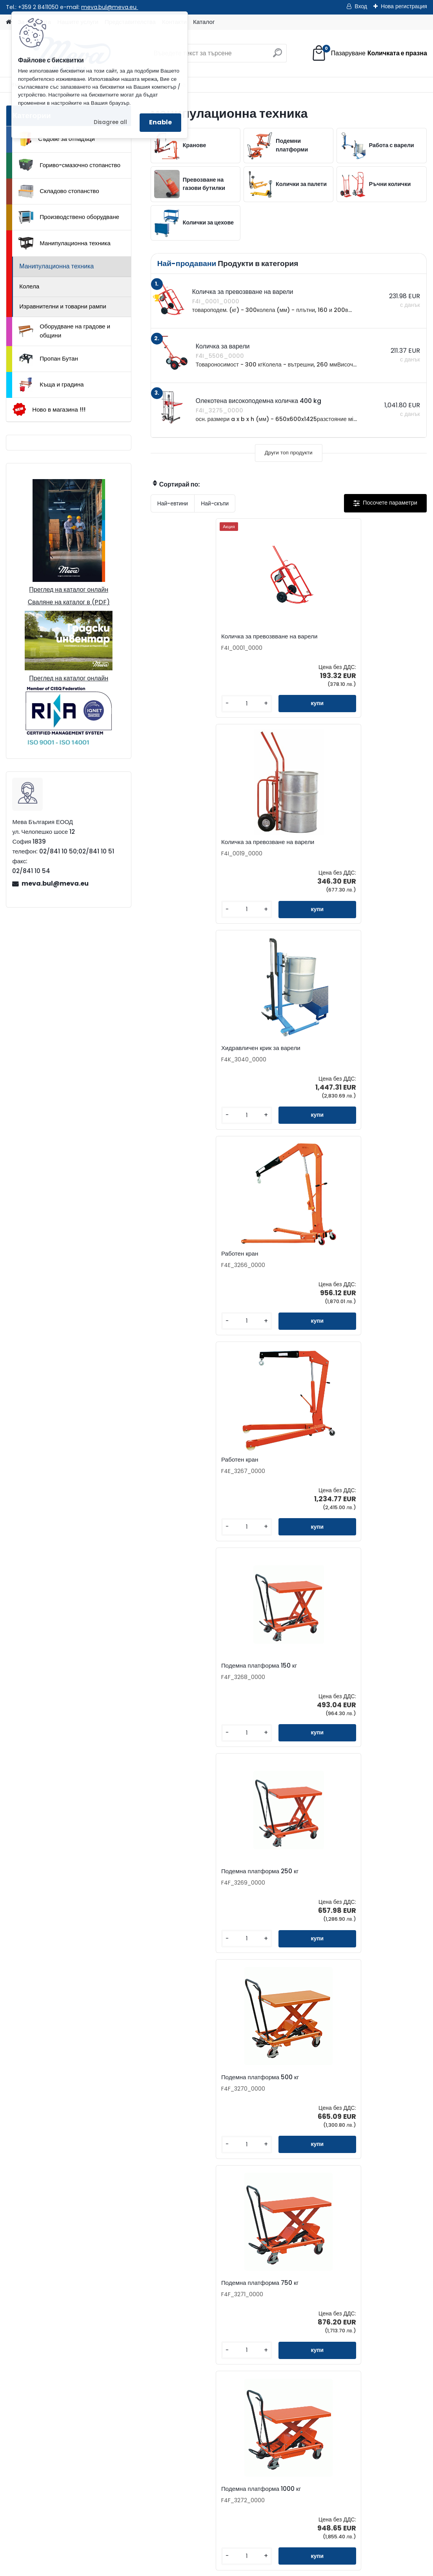 The image size is (433, 2576). What do you see at coordinates (29, 286) in the screenshot?
I see `Колела` at bounding box center [29, 286].